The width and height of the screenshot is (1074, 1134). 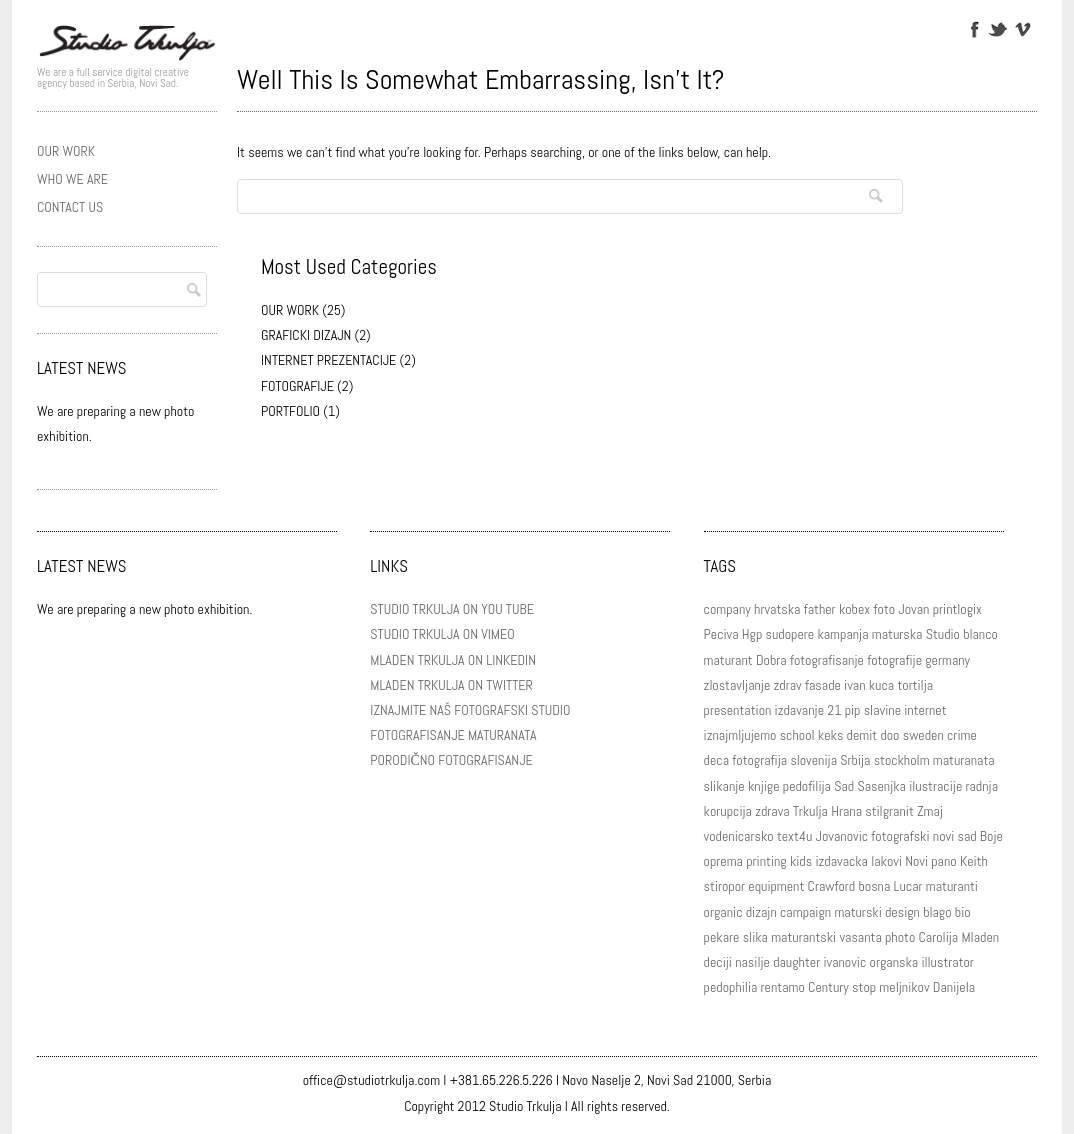 I want to click on Carolija, so click(x=939, y=937).